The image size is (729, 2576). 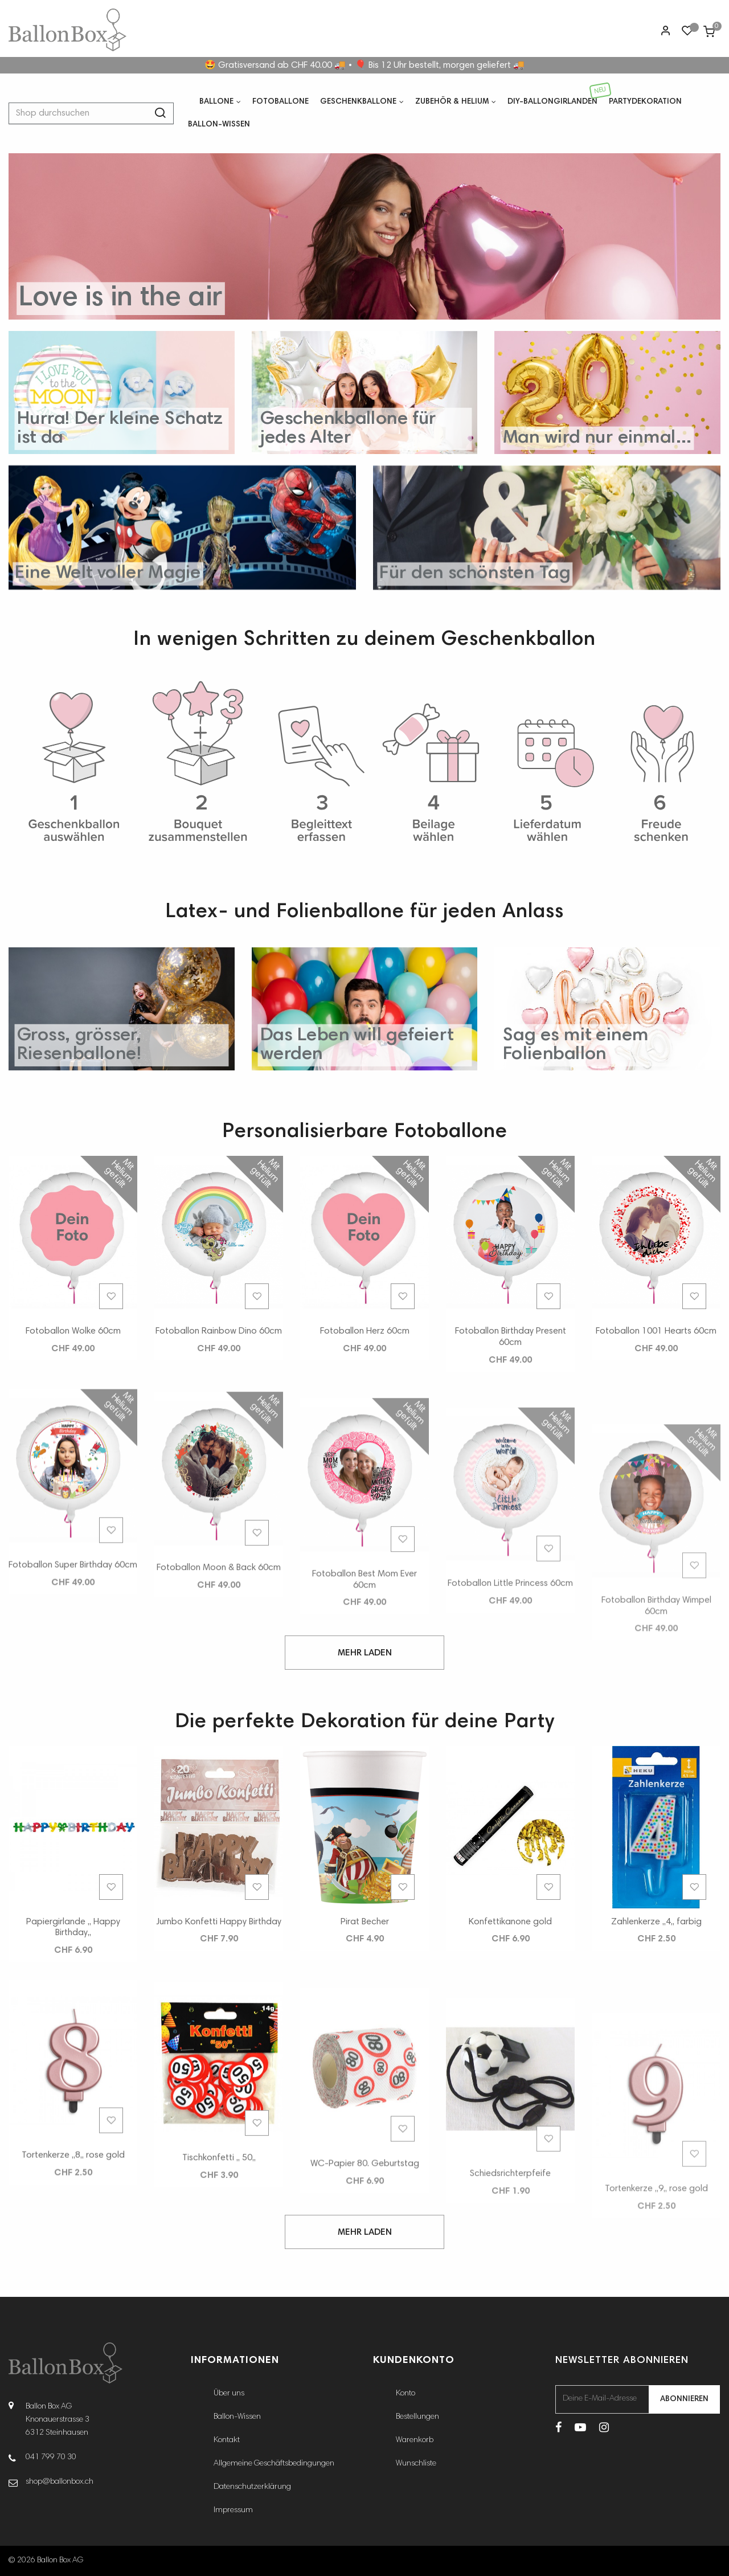 What do you see at coordinates (656, 2069) in the screenshot?
I see `Zahlenkerze ,,4,, farbig` at bounding box center [656, 2069].